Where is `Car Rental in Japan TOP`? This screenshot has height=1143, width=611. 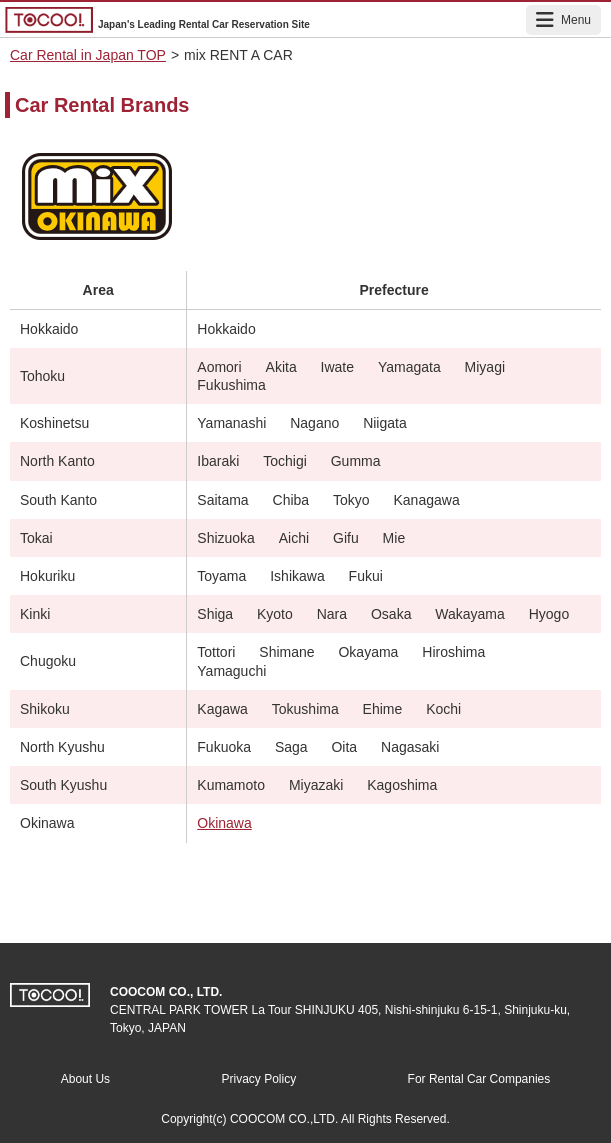
Car Rental in Japan TOP is located at coordinates (88, 55).